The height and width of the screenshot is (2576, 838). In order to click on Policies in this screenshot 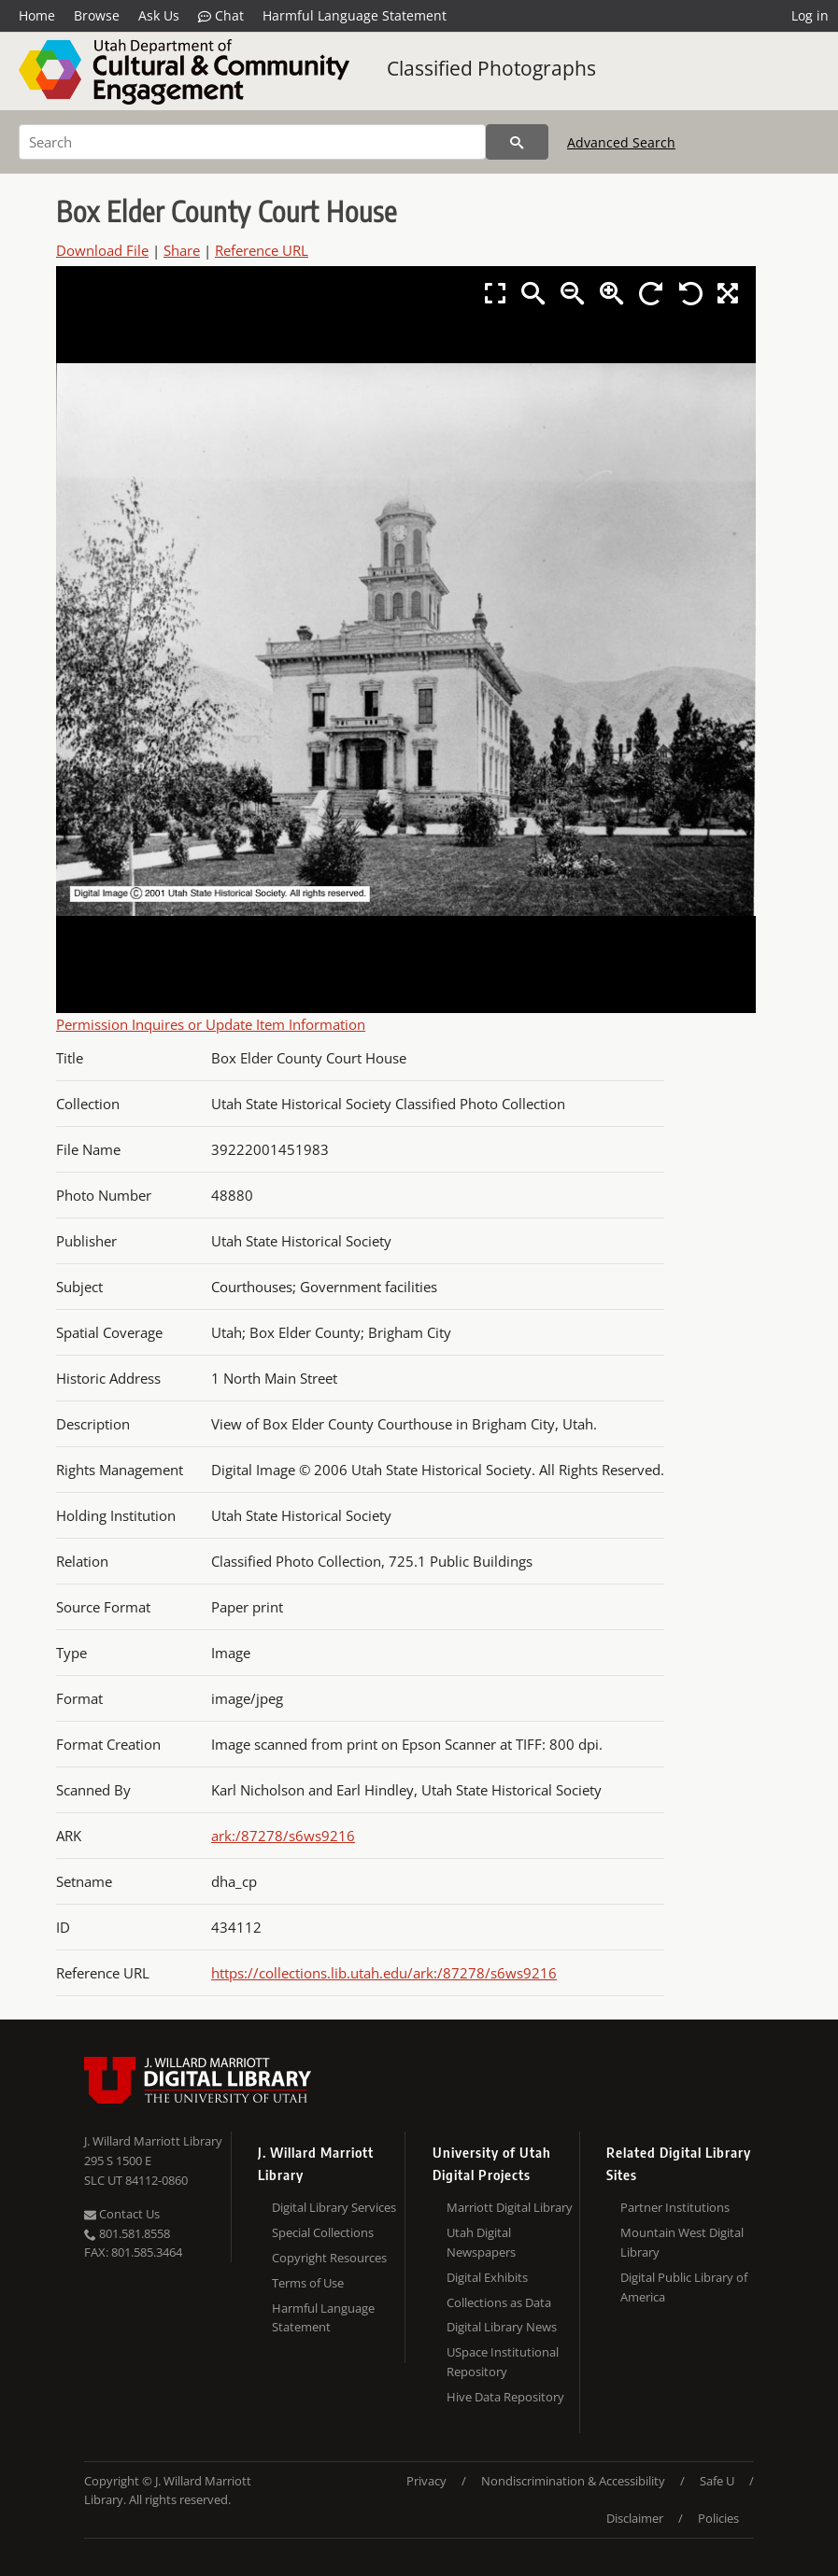, I will do `click(718, 2518)`.